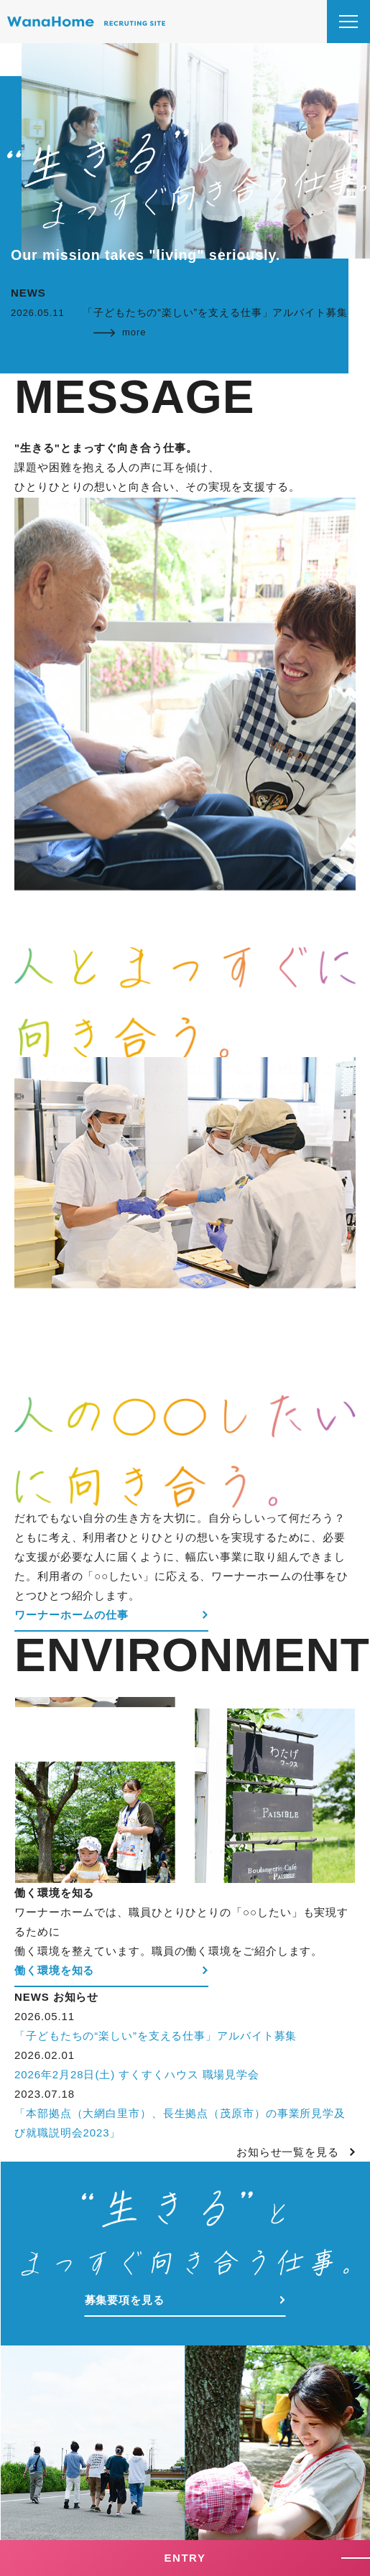 The width and height of the screenshot is (370, 2576). What do you see at coordinates (125, 2300) in the screenshot?
I see `募集要項を見る` at bounding box center [125, 2300].